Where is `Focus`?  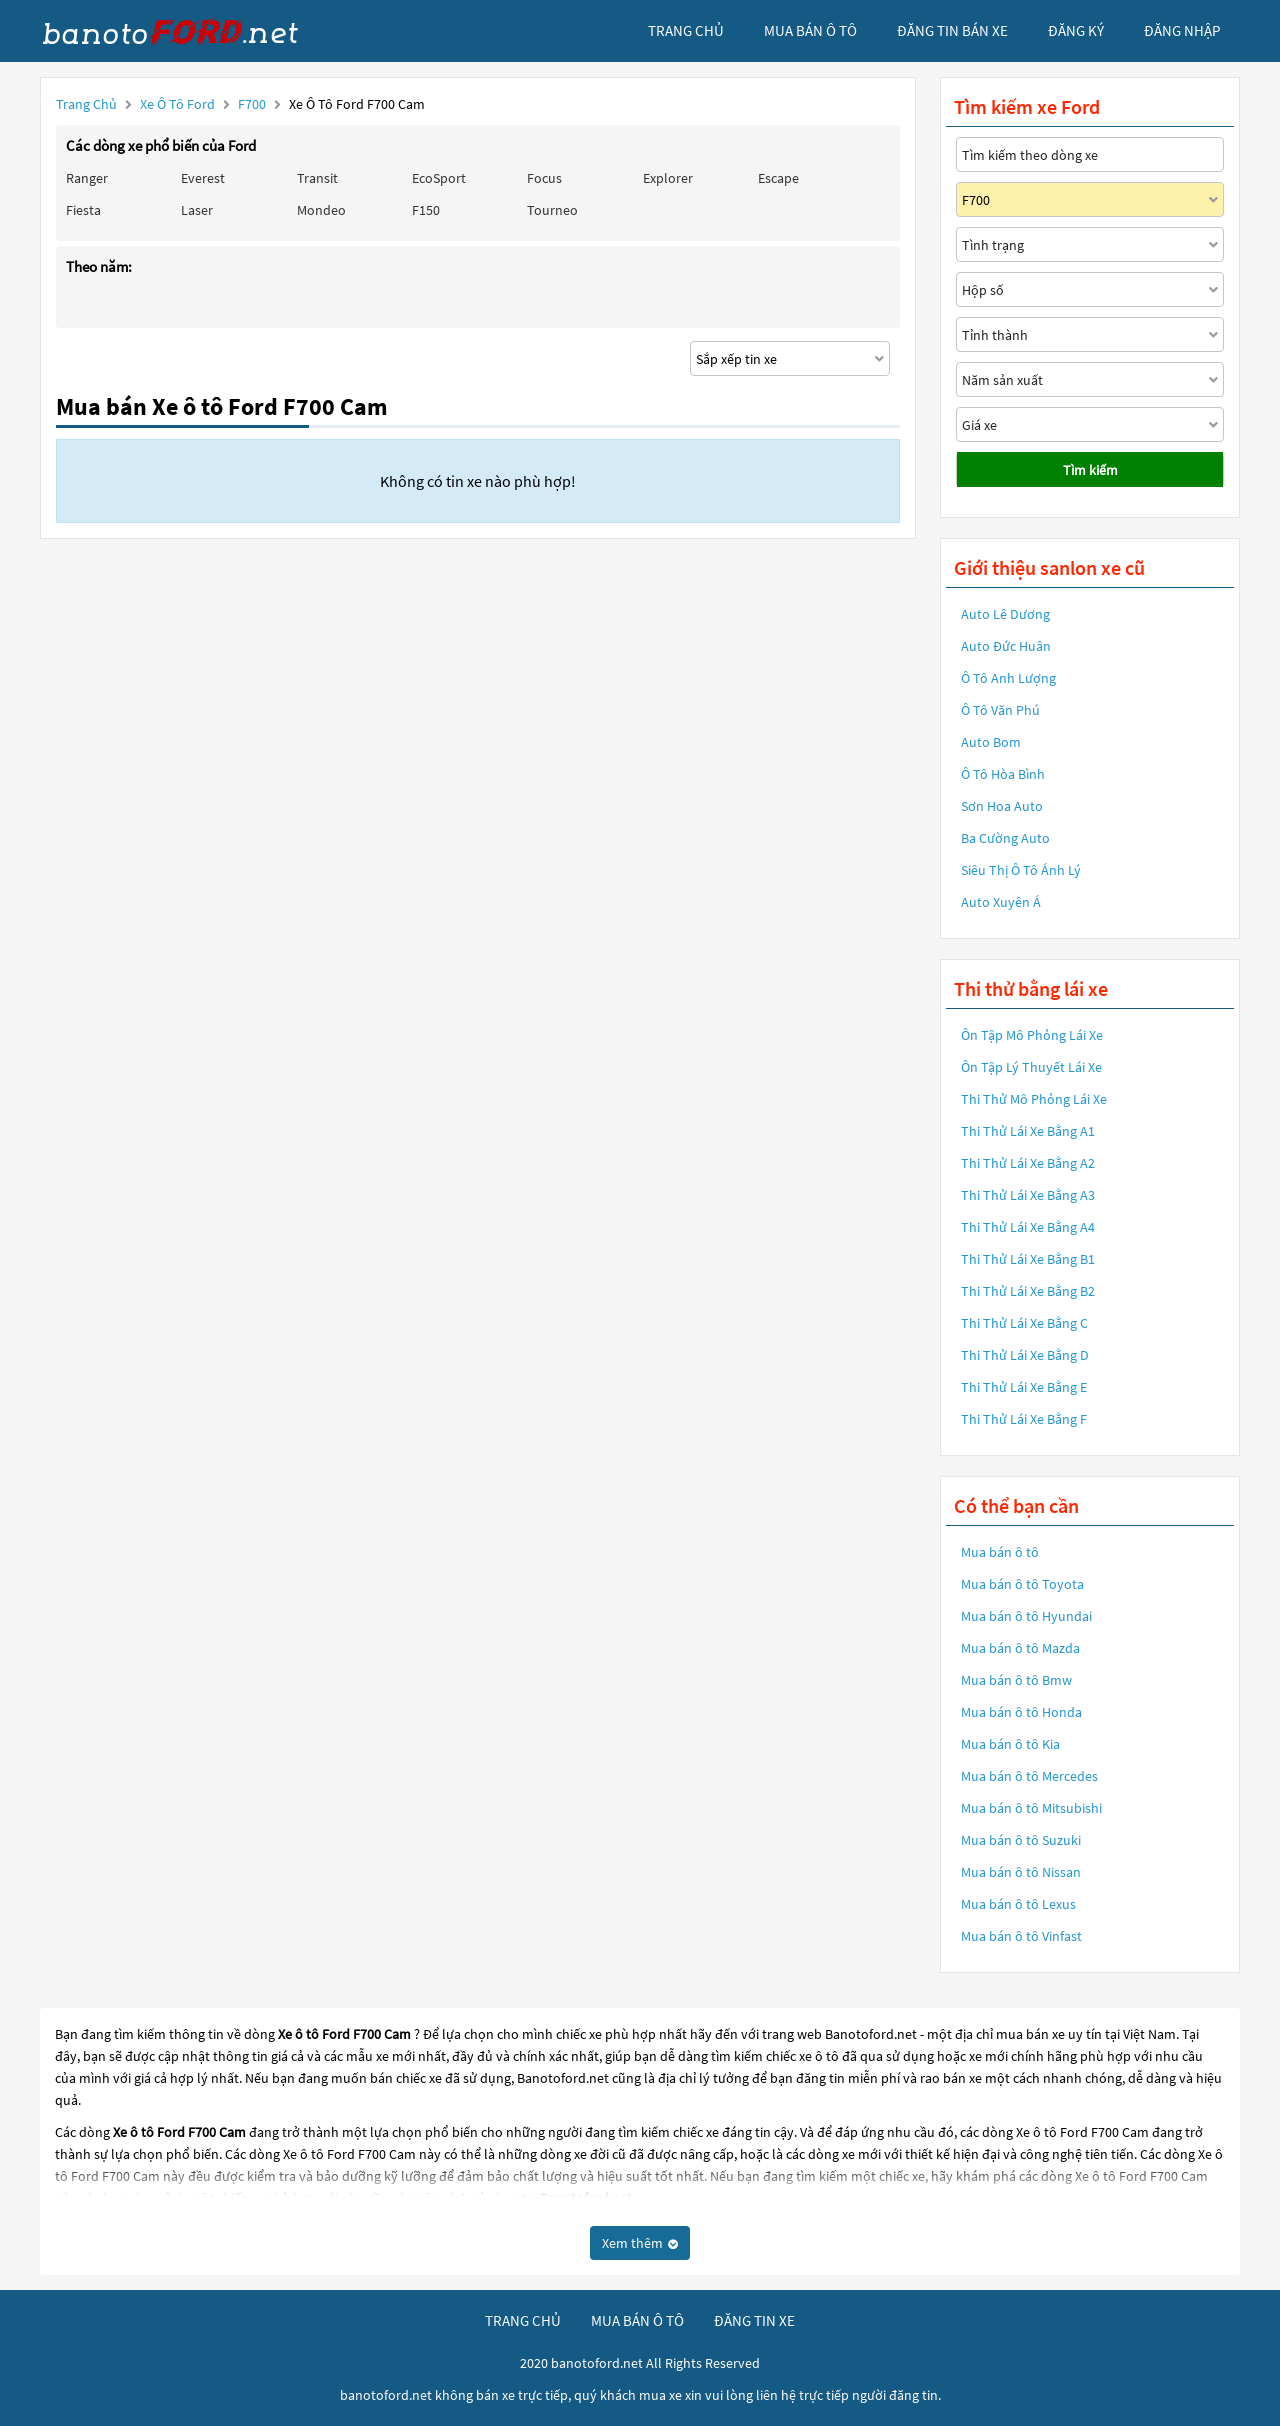 Focus is located at coordinates (544, 178).